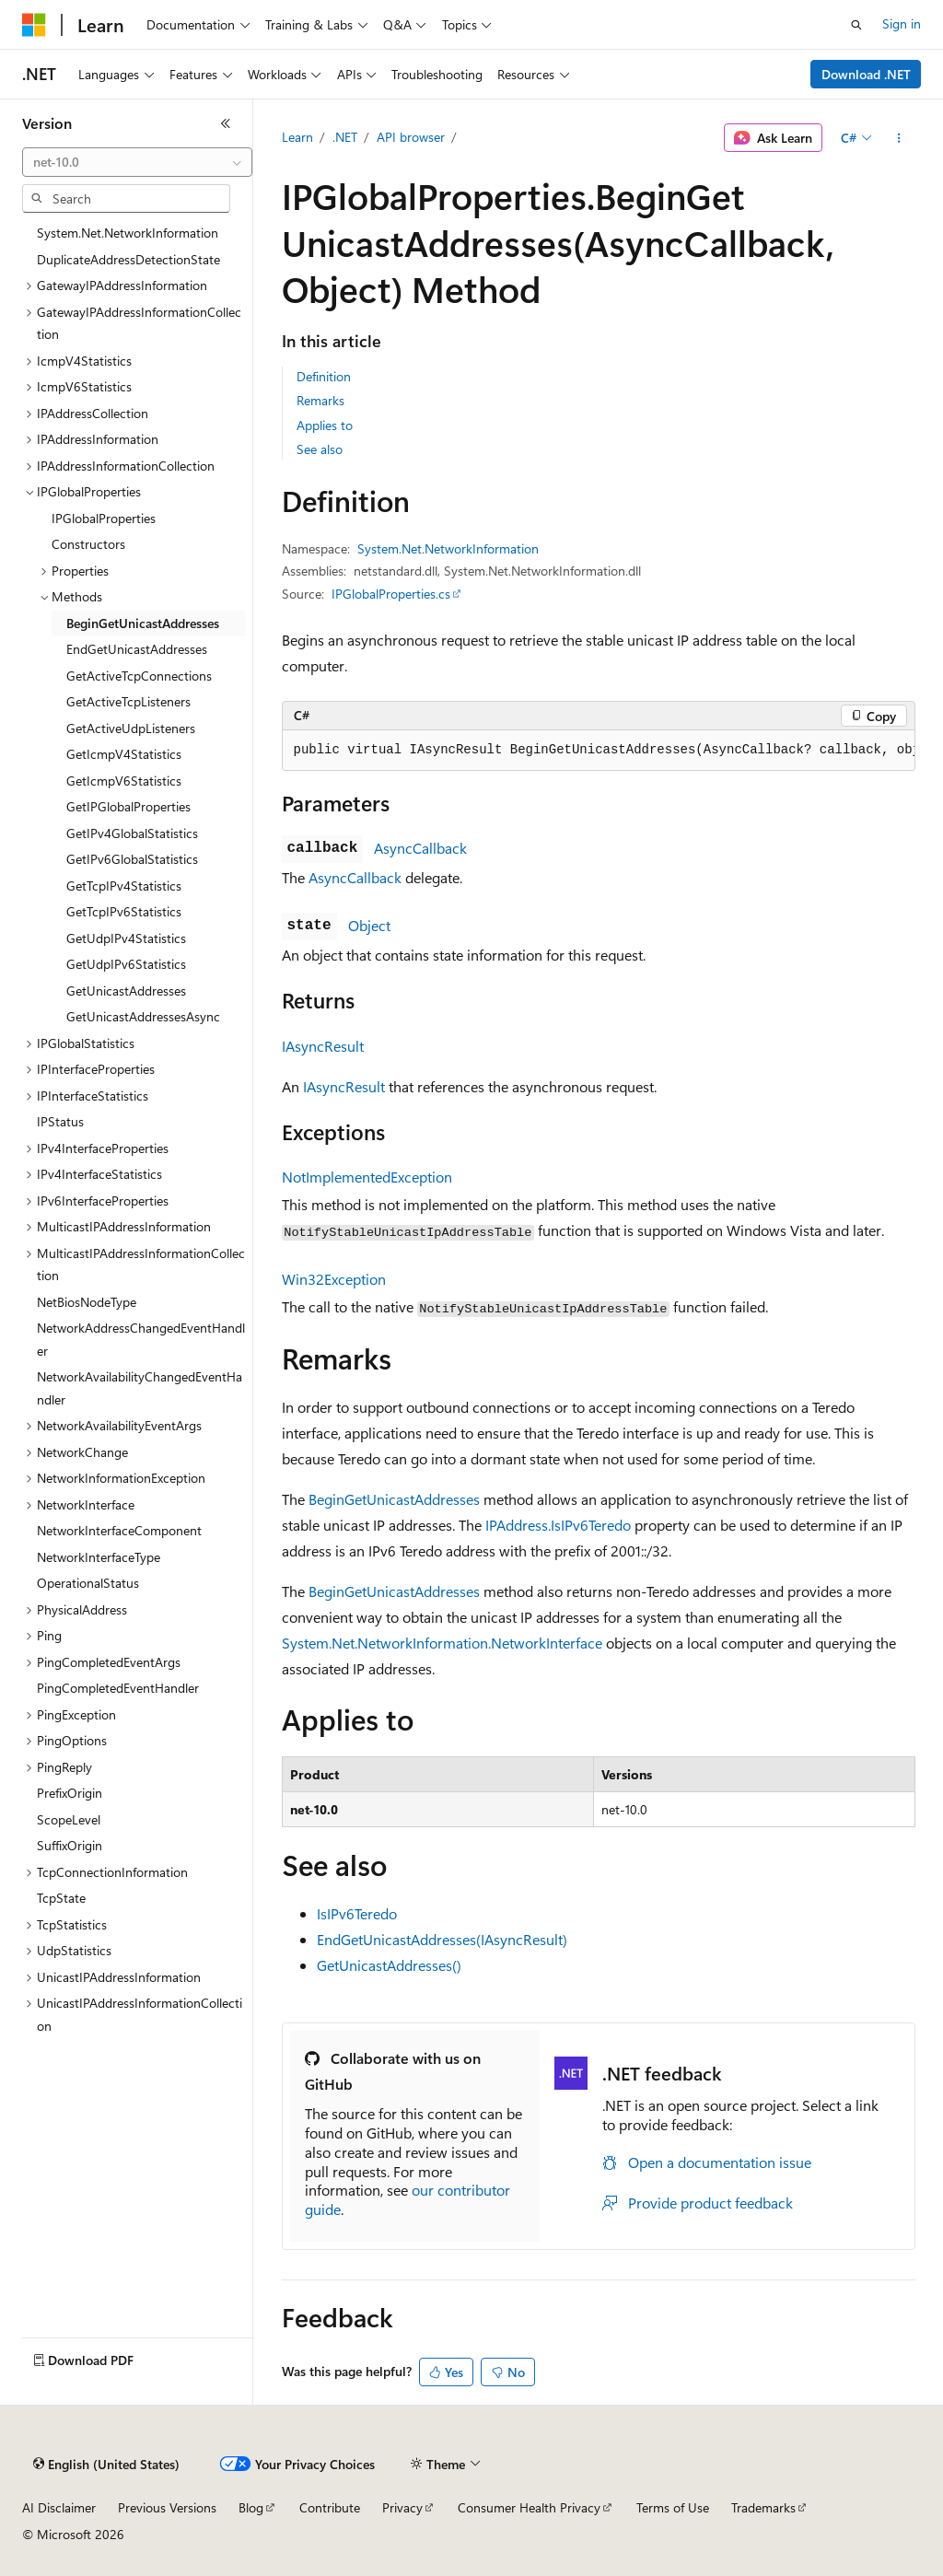 This screenshot has width=943, height=2576. I want to click on Previous Versions, so click(167, 2507).